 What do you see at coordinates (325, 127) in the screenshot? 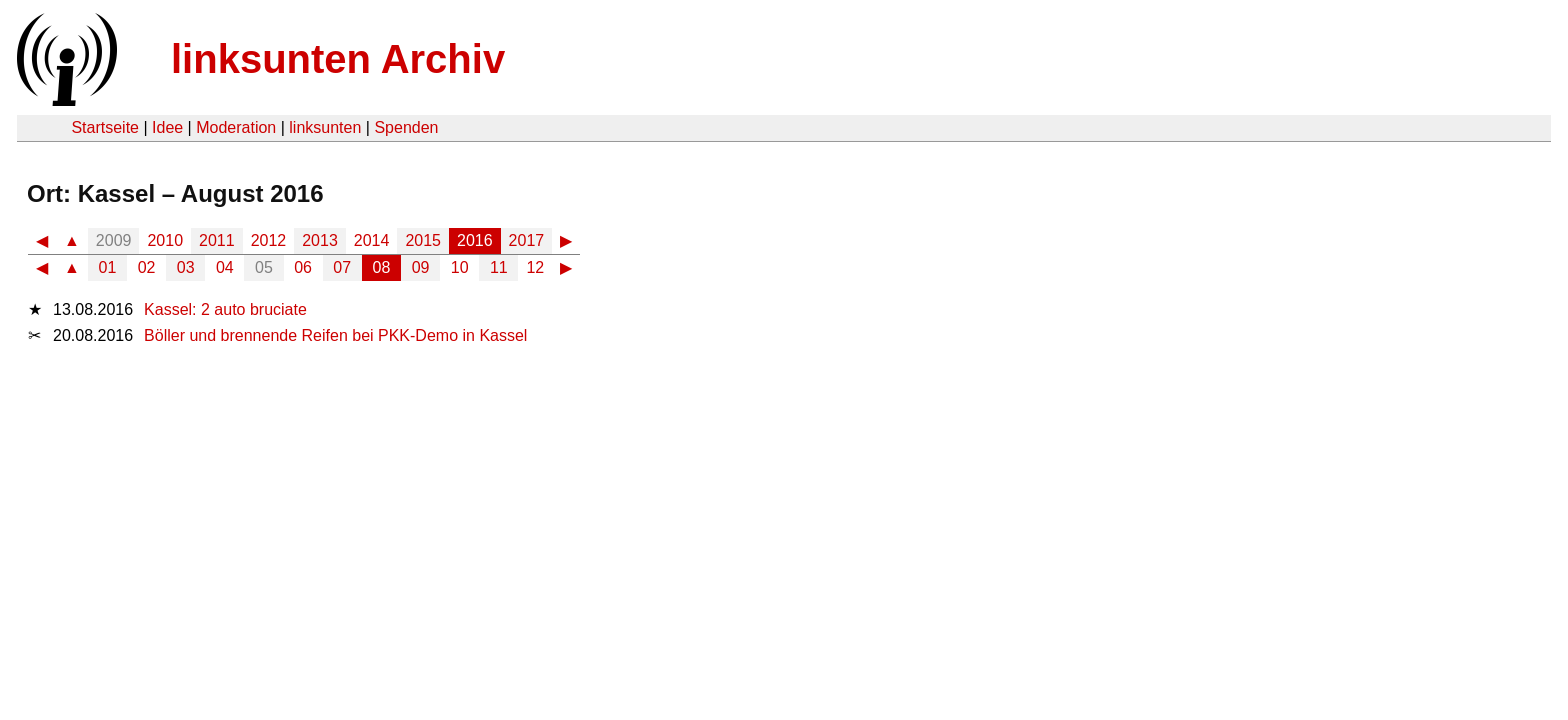
I see `linksunten` at bounding box center [325, 127].